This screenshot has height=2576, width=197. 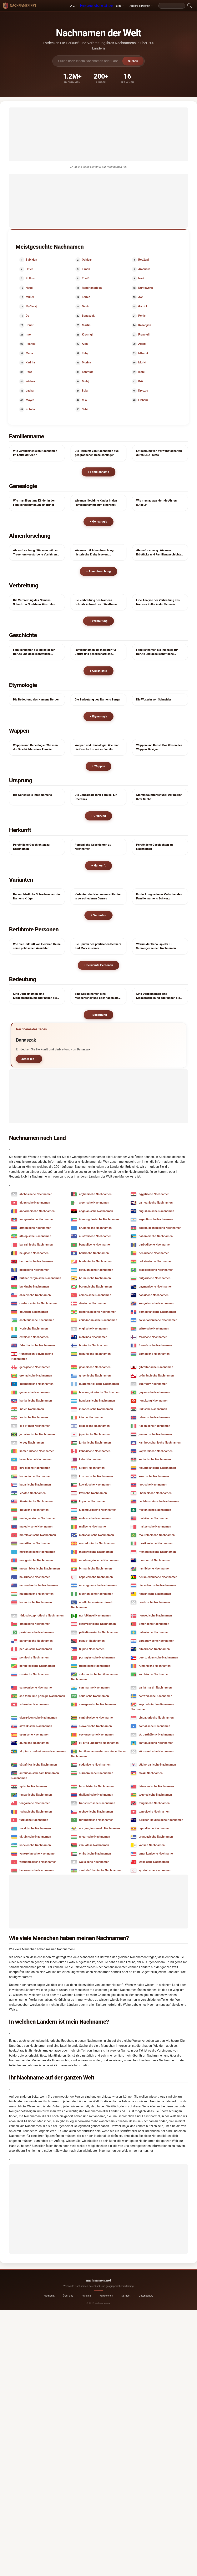 What do you see at coordinates (86, 2295) in the screenshot?
I see `Ranking` at bounding box center [86, 2295].